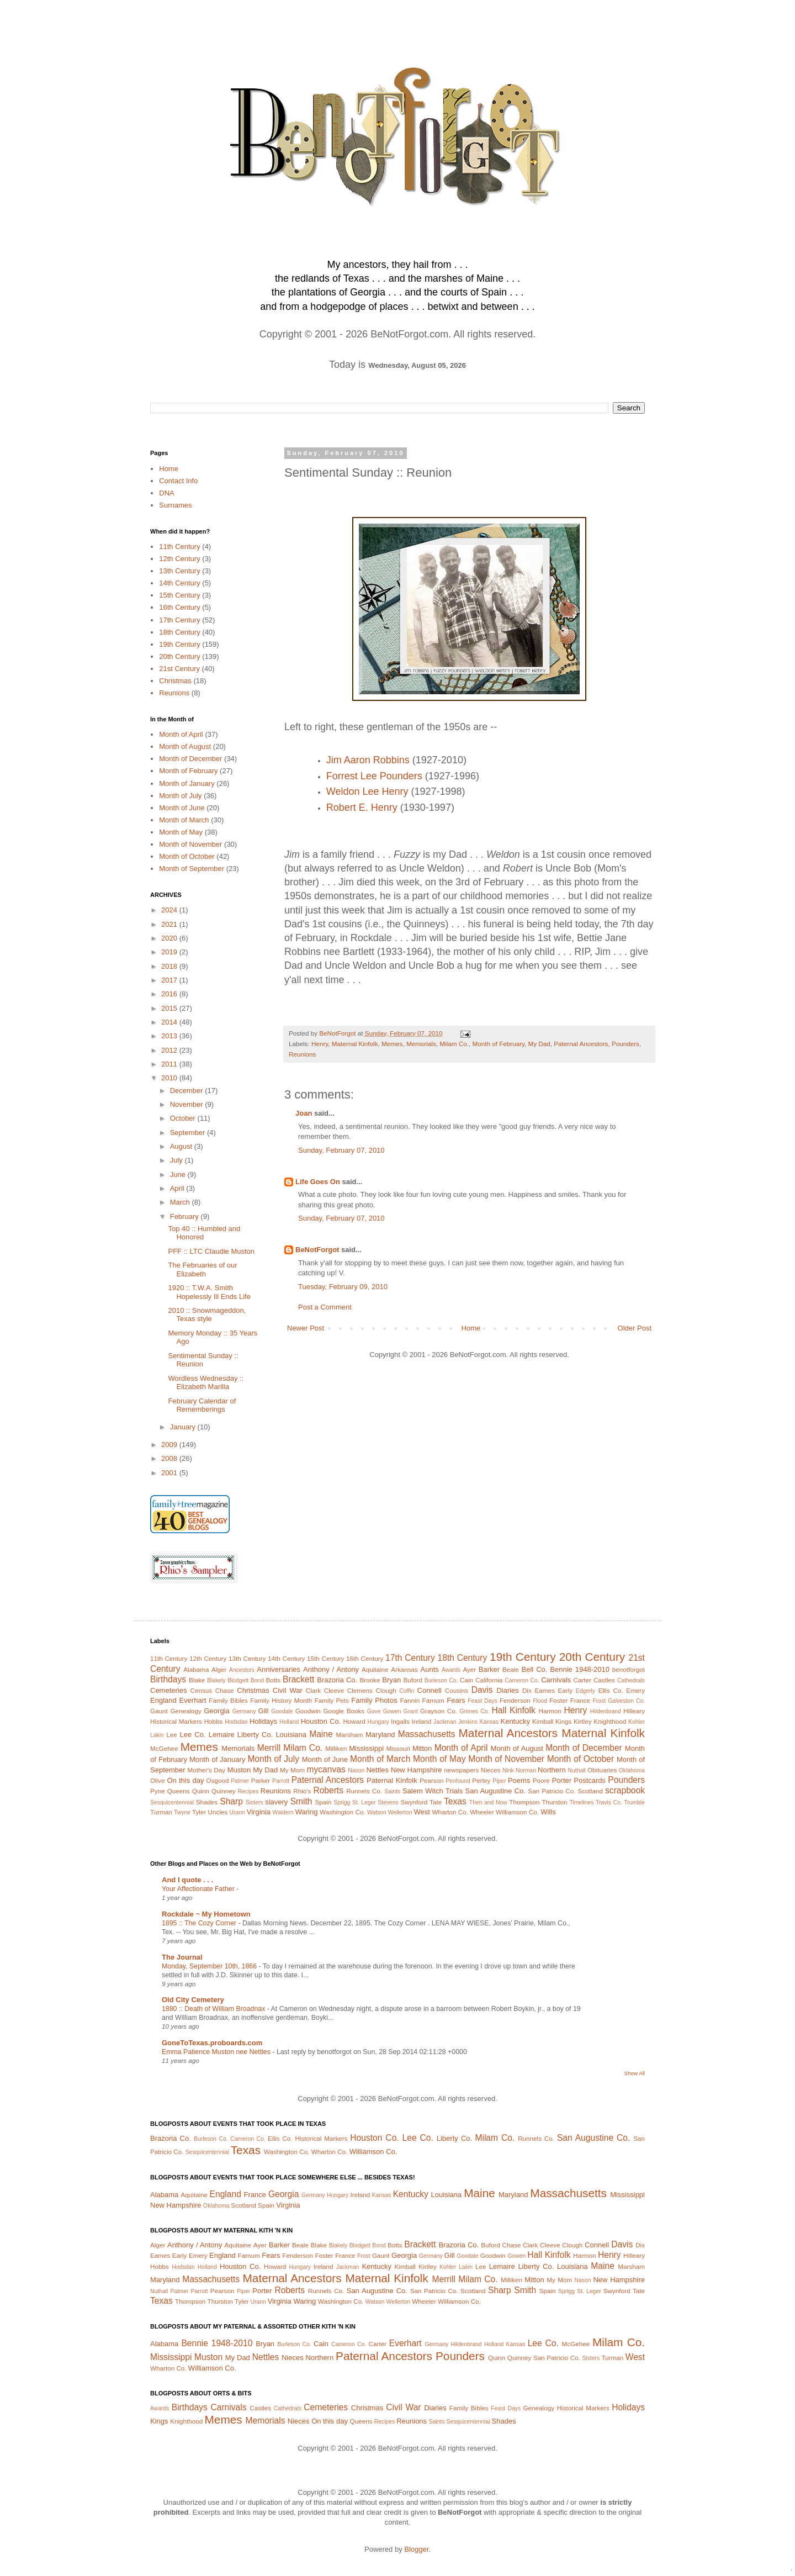 The height and width of the screenshot is (2576, 795). Describe the element at coordinates (456, 1690) in the screenshot. I see `Cousins` at that location.